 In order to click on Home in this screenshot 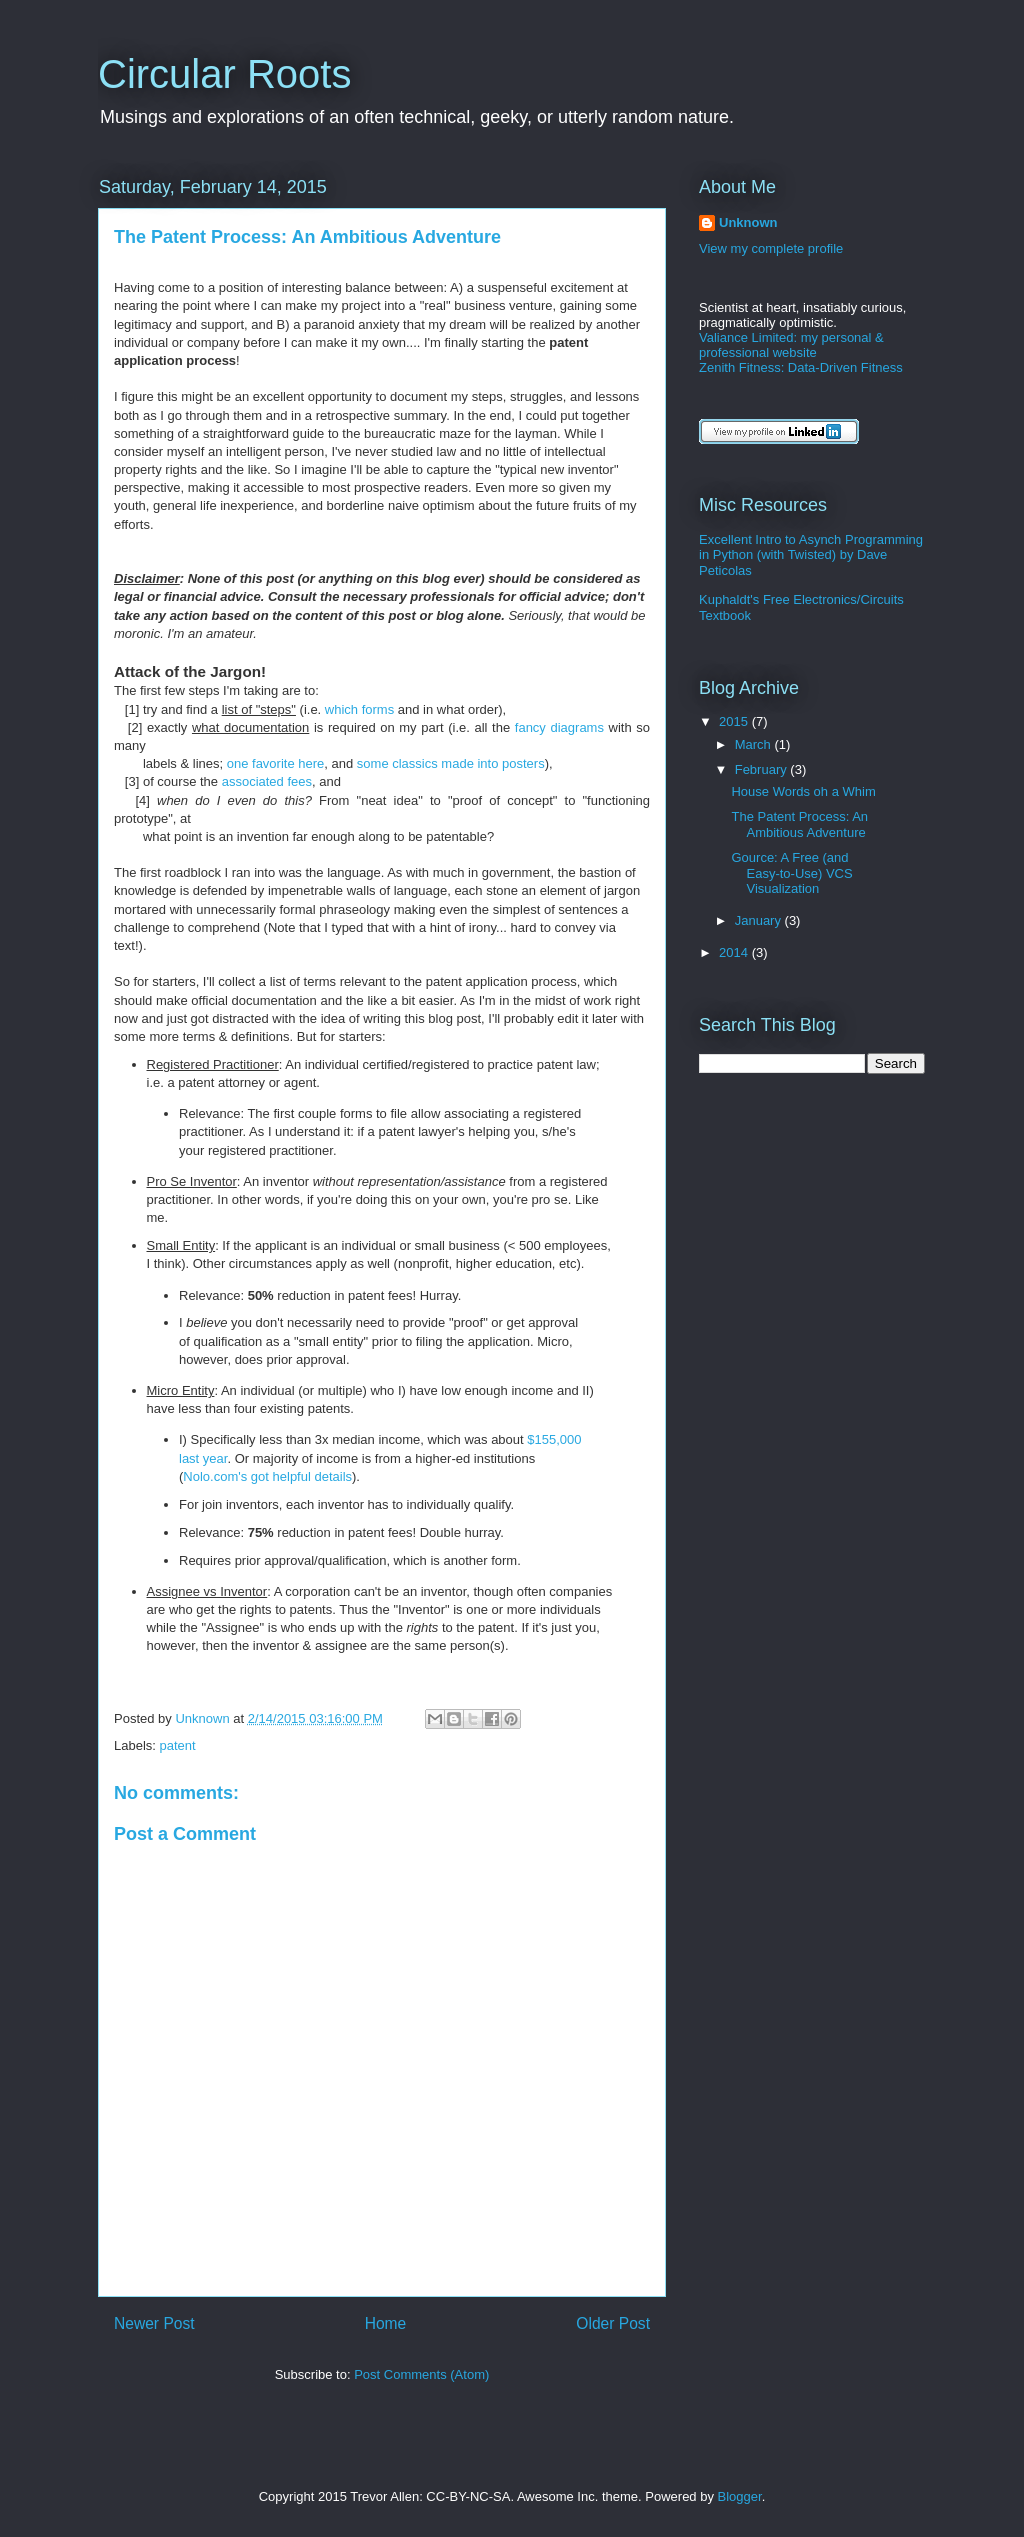, I will do `click(386, 2323)`.